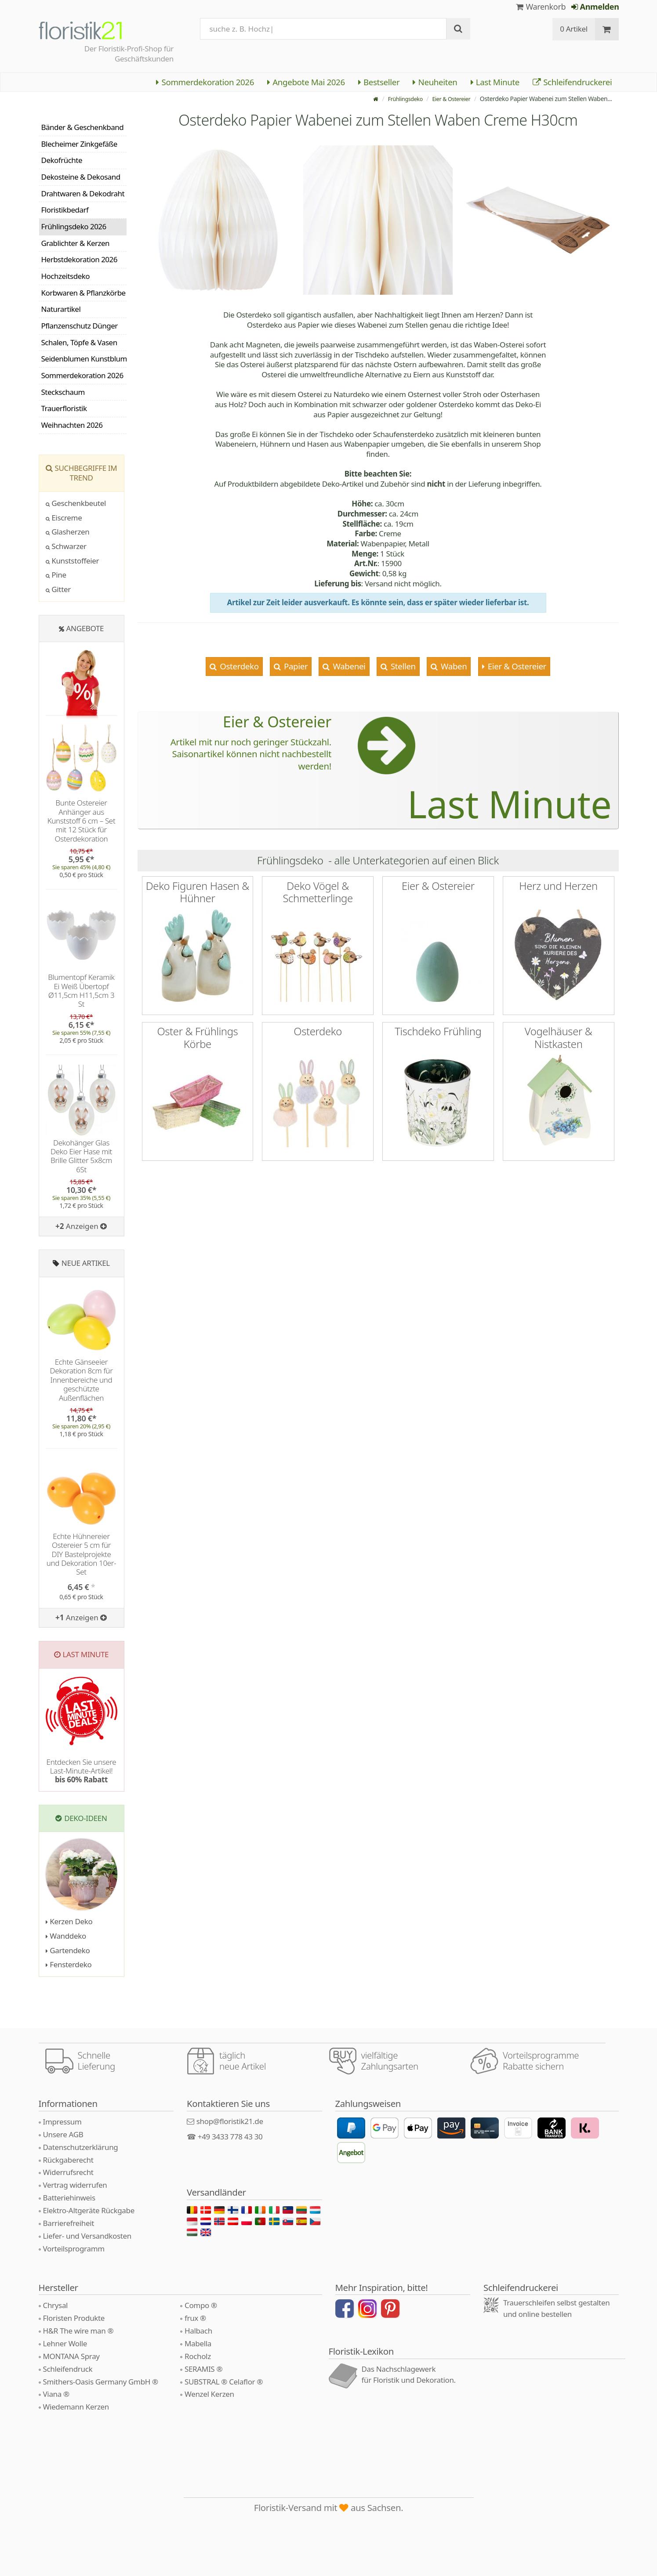 Image resolution: width=657 pixels, height=2576 pixels. What do you see at coordinates (88, 2210) in the screenshot?
I see `Elektro-Altgeräte Rückgabe` at bounding box center [88, 2210].